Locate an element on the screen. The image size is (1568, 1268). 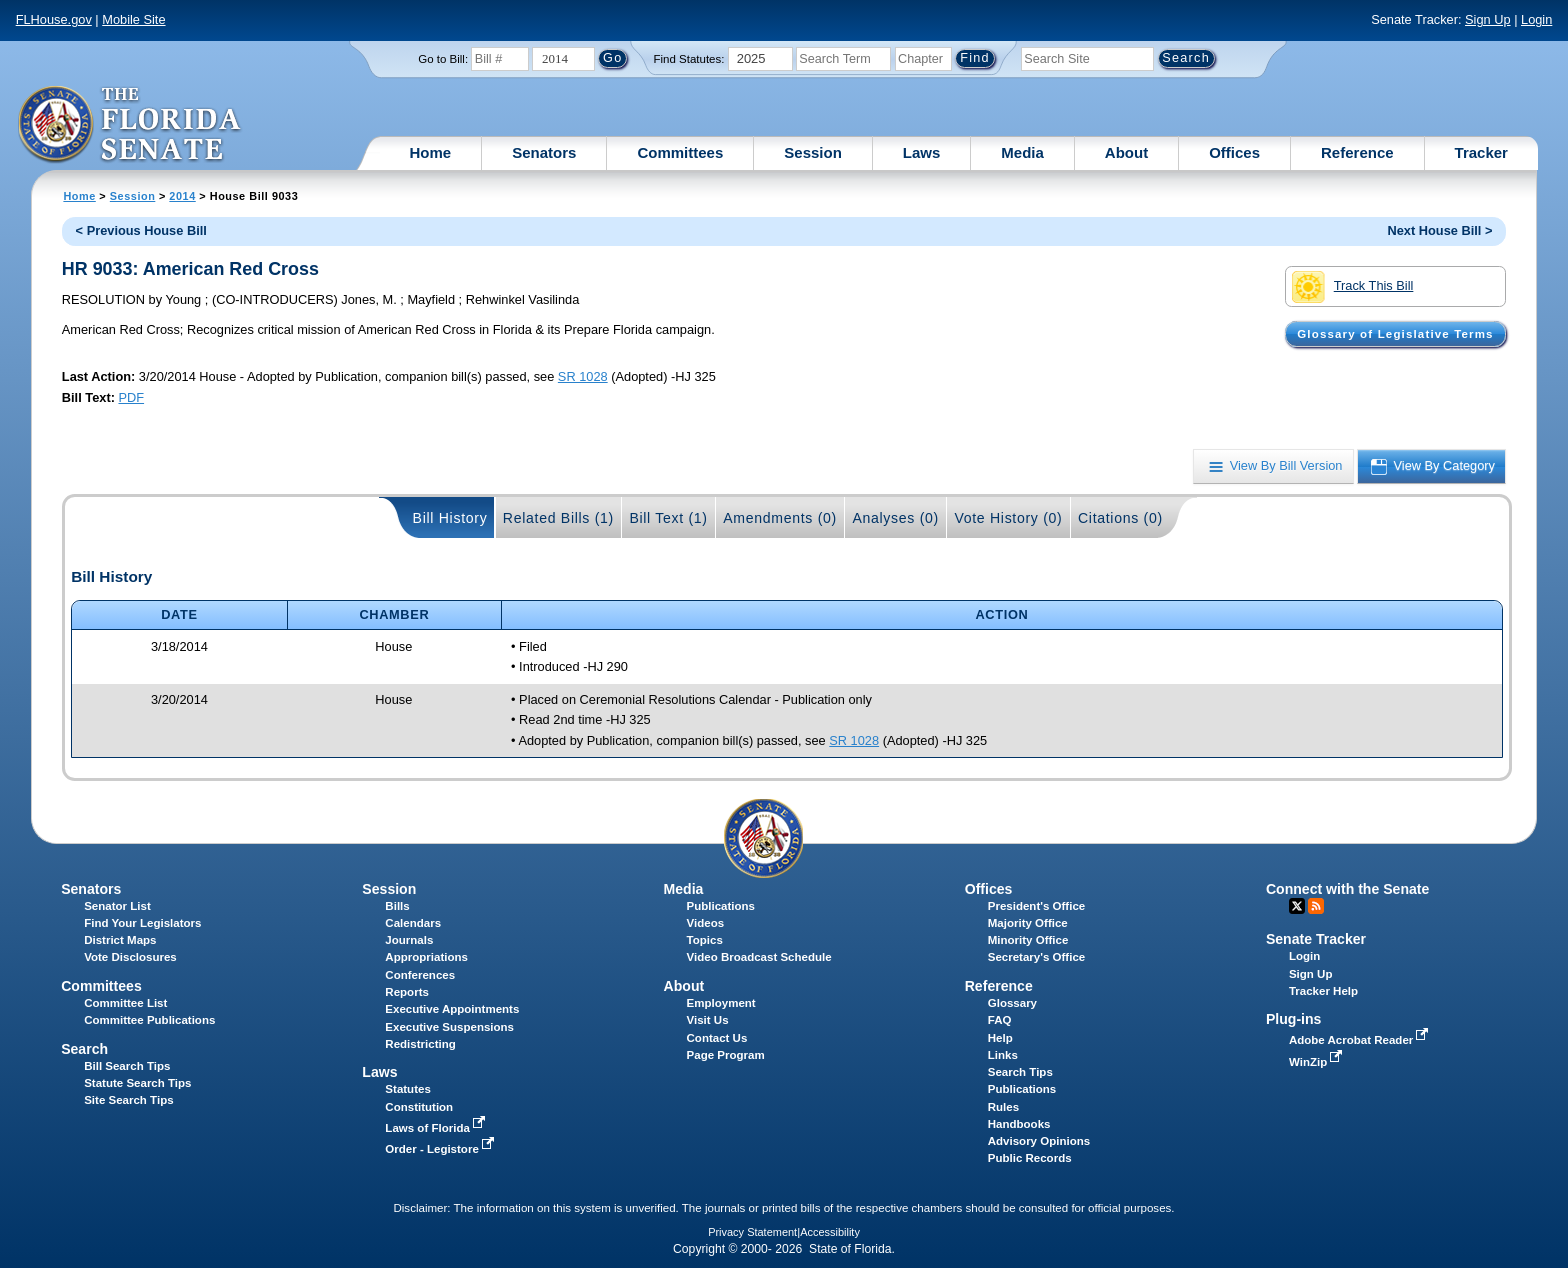
Privacy Statement is located at coordinates (752, 1232).